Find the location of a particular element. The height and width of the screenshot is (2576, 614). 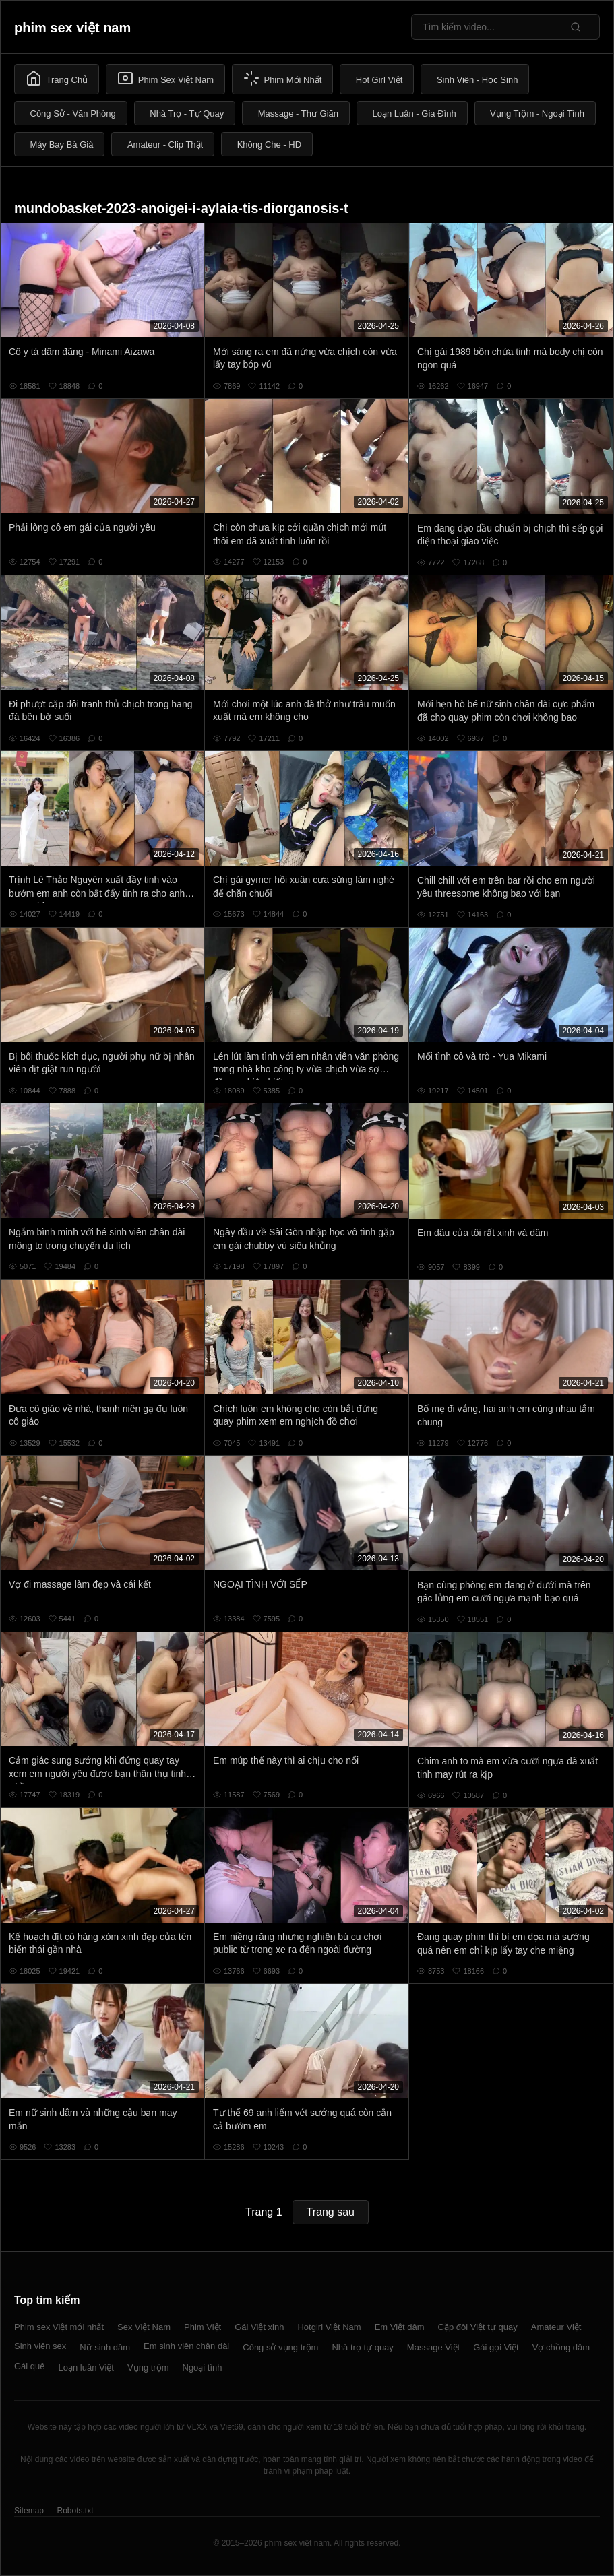

Robots.txt is located at coordinates (75, 2510).